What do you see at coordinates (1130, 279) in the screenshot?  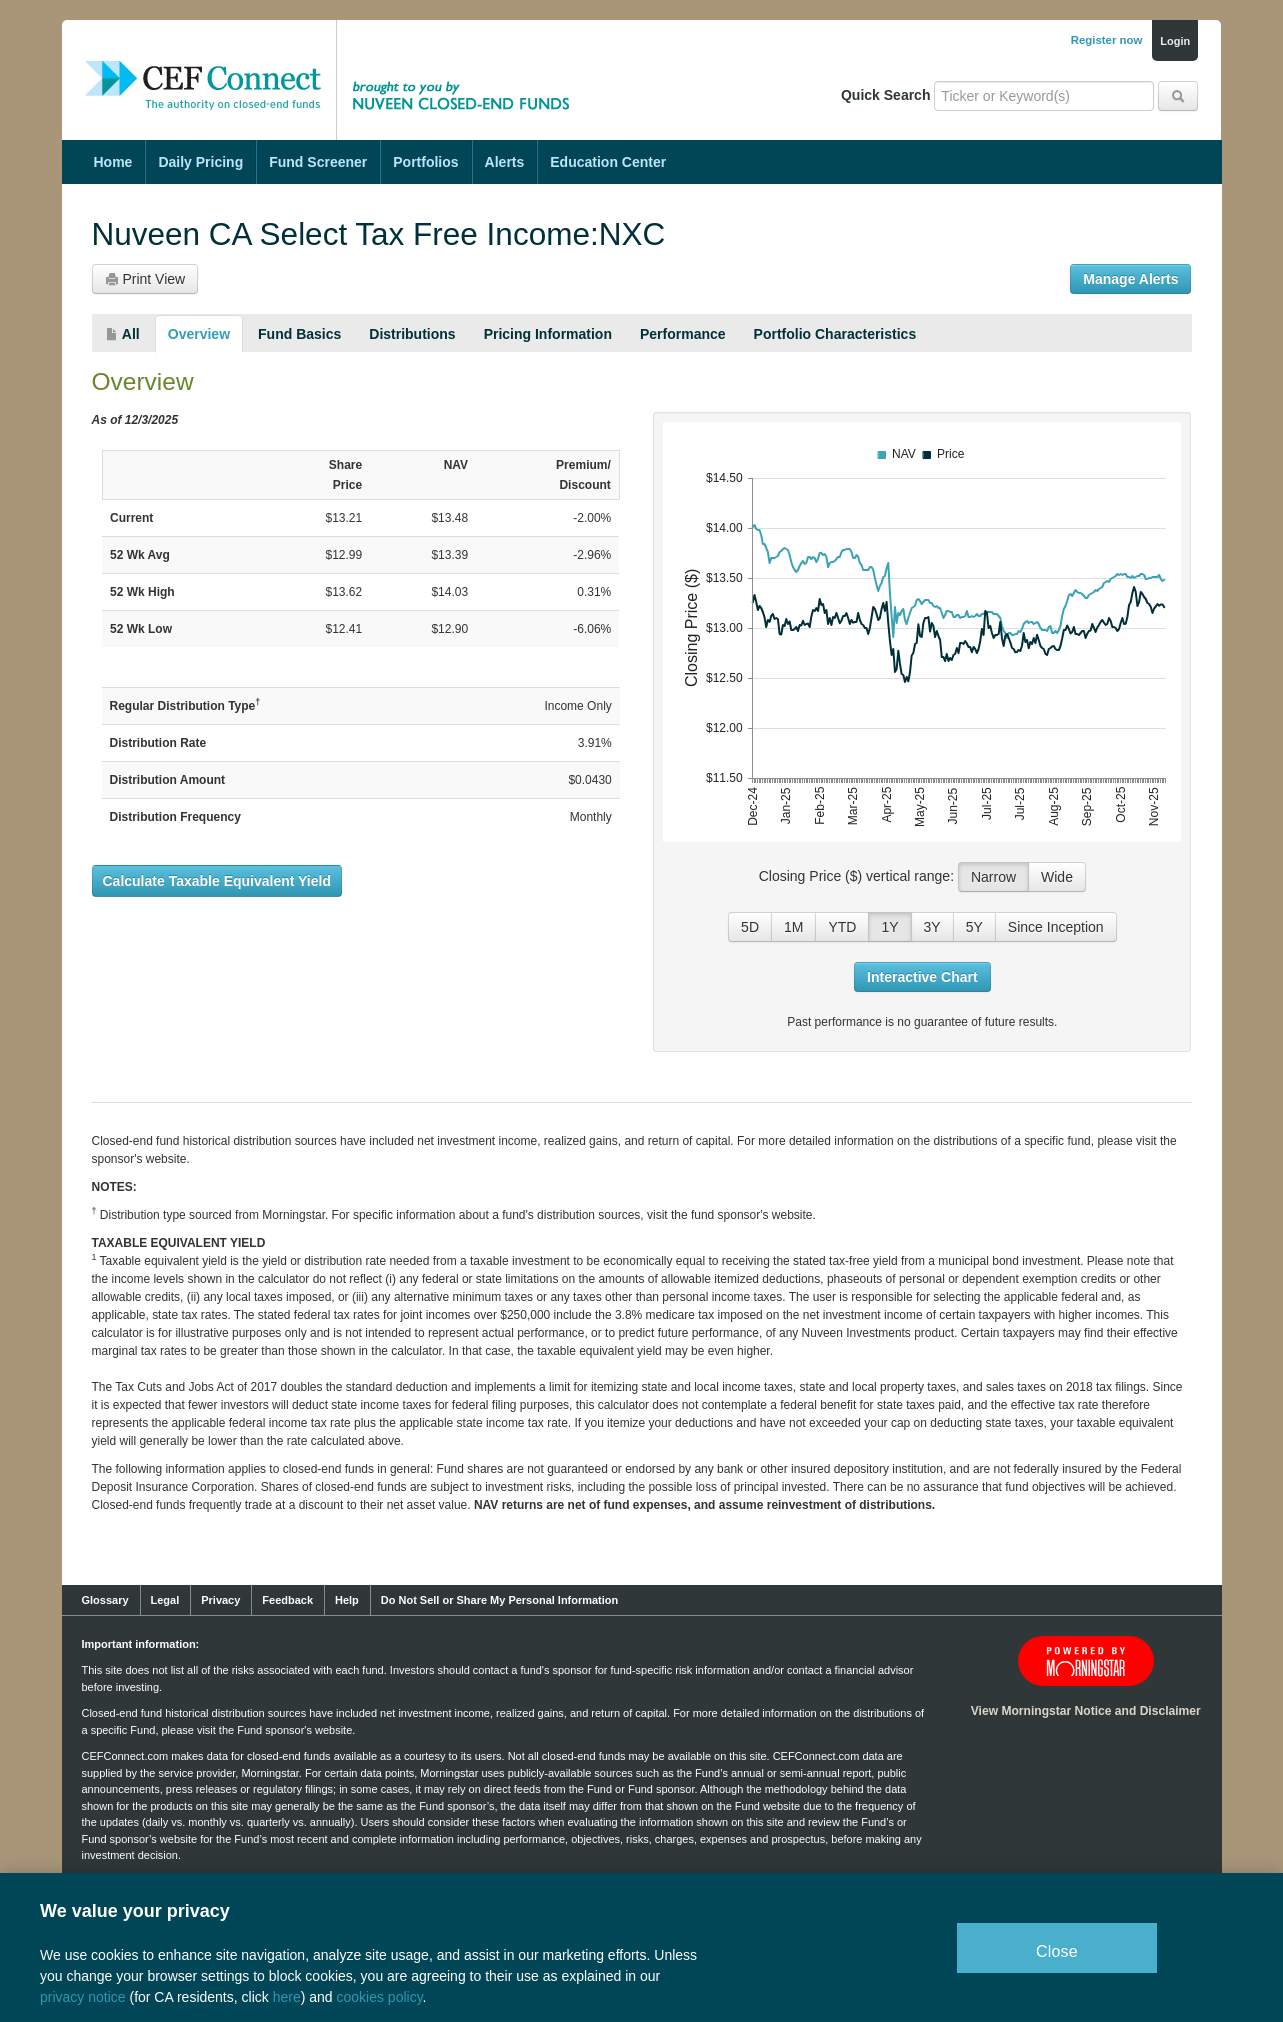 I see `Manage Alerts` at bounding box center [1130, 279].